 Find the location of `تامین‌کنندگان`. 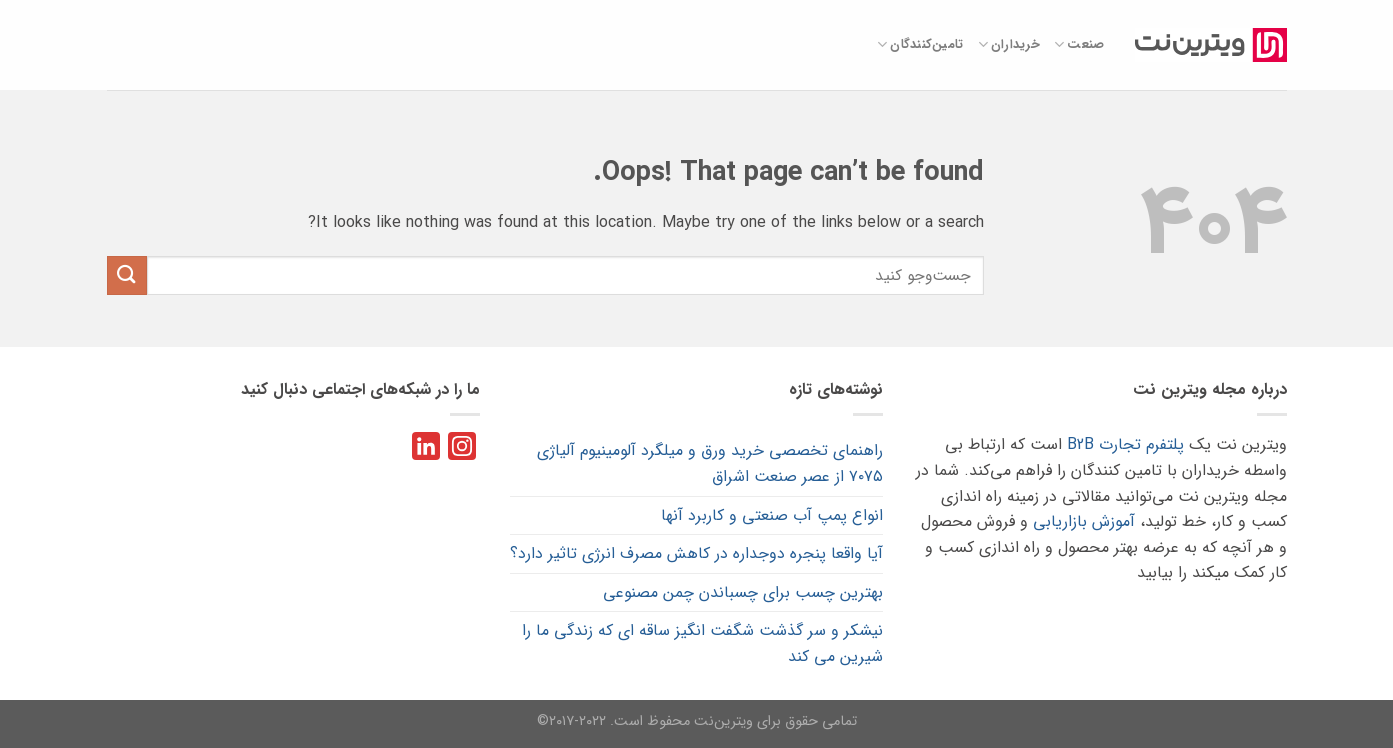

تامین‌کنندگان is located at coordinates (920, 45).